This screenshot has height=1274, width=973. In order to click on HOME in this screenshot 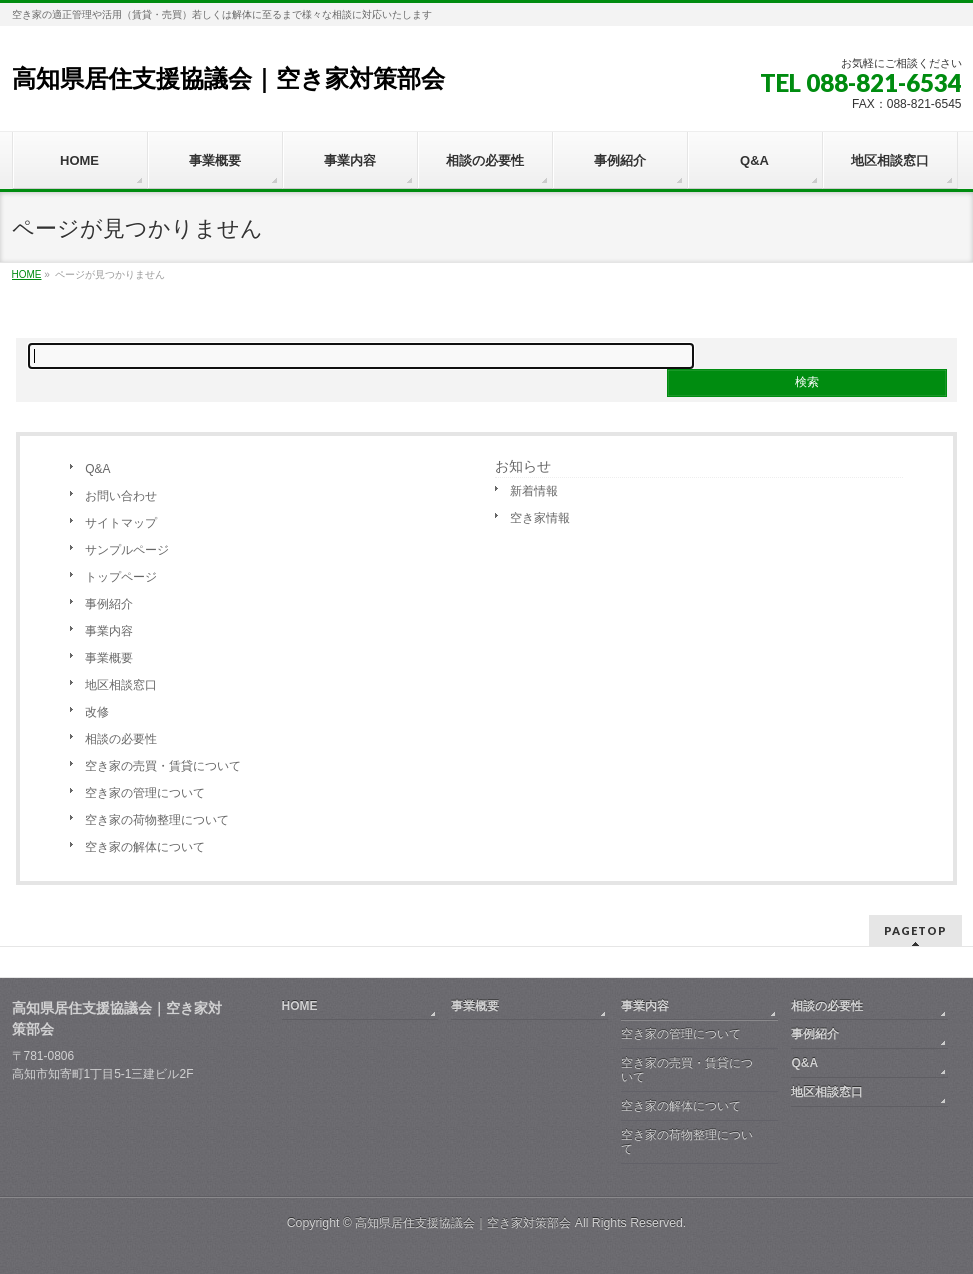, I will do `click(300, 1006)`.